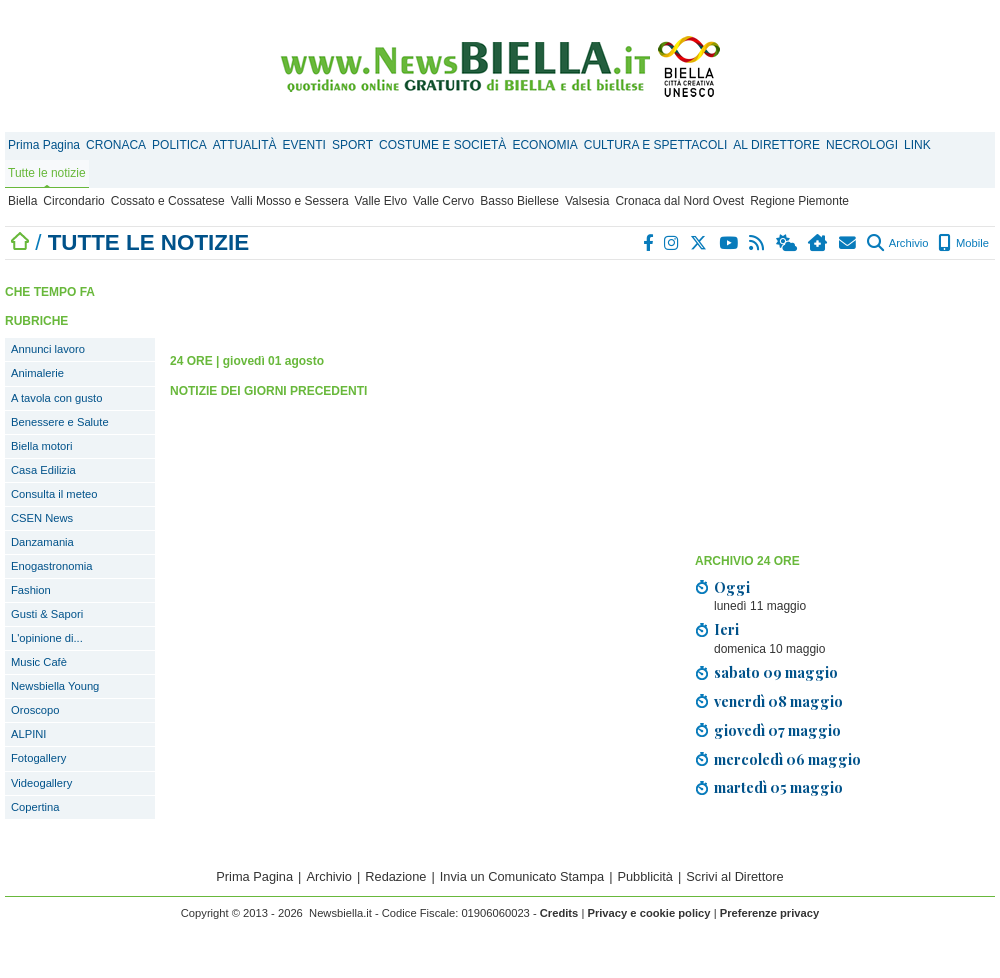 This screenshot has width=1000, height=978. What do you see at coordinates (787, 759) in the screenshot?
I see `mercoledì 06 maggio` at bounding box center [787, 759].